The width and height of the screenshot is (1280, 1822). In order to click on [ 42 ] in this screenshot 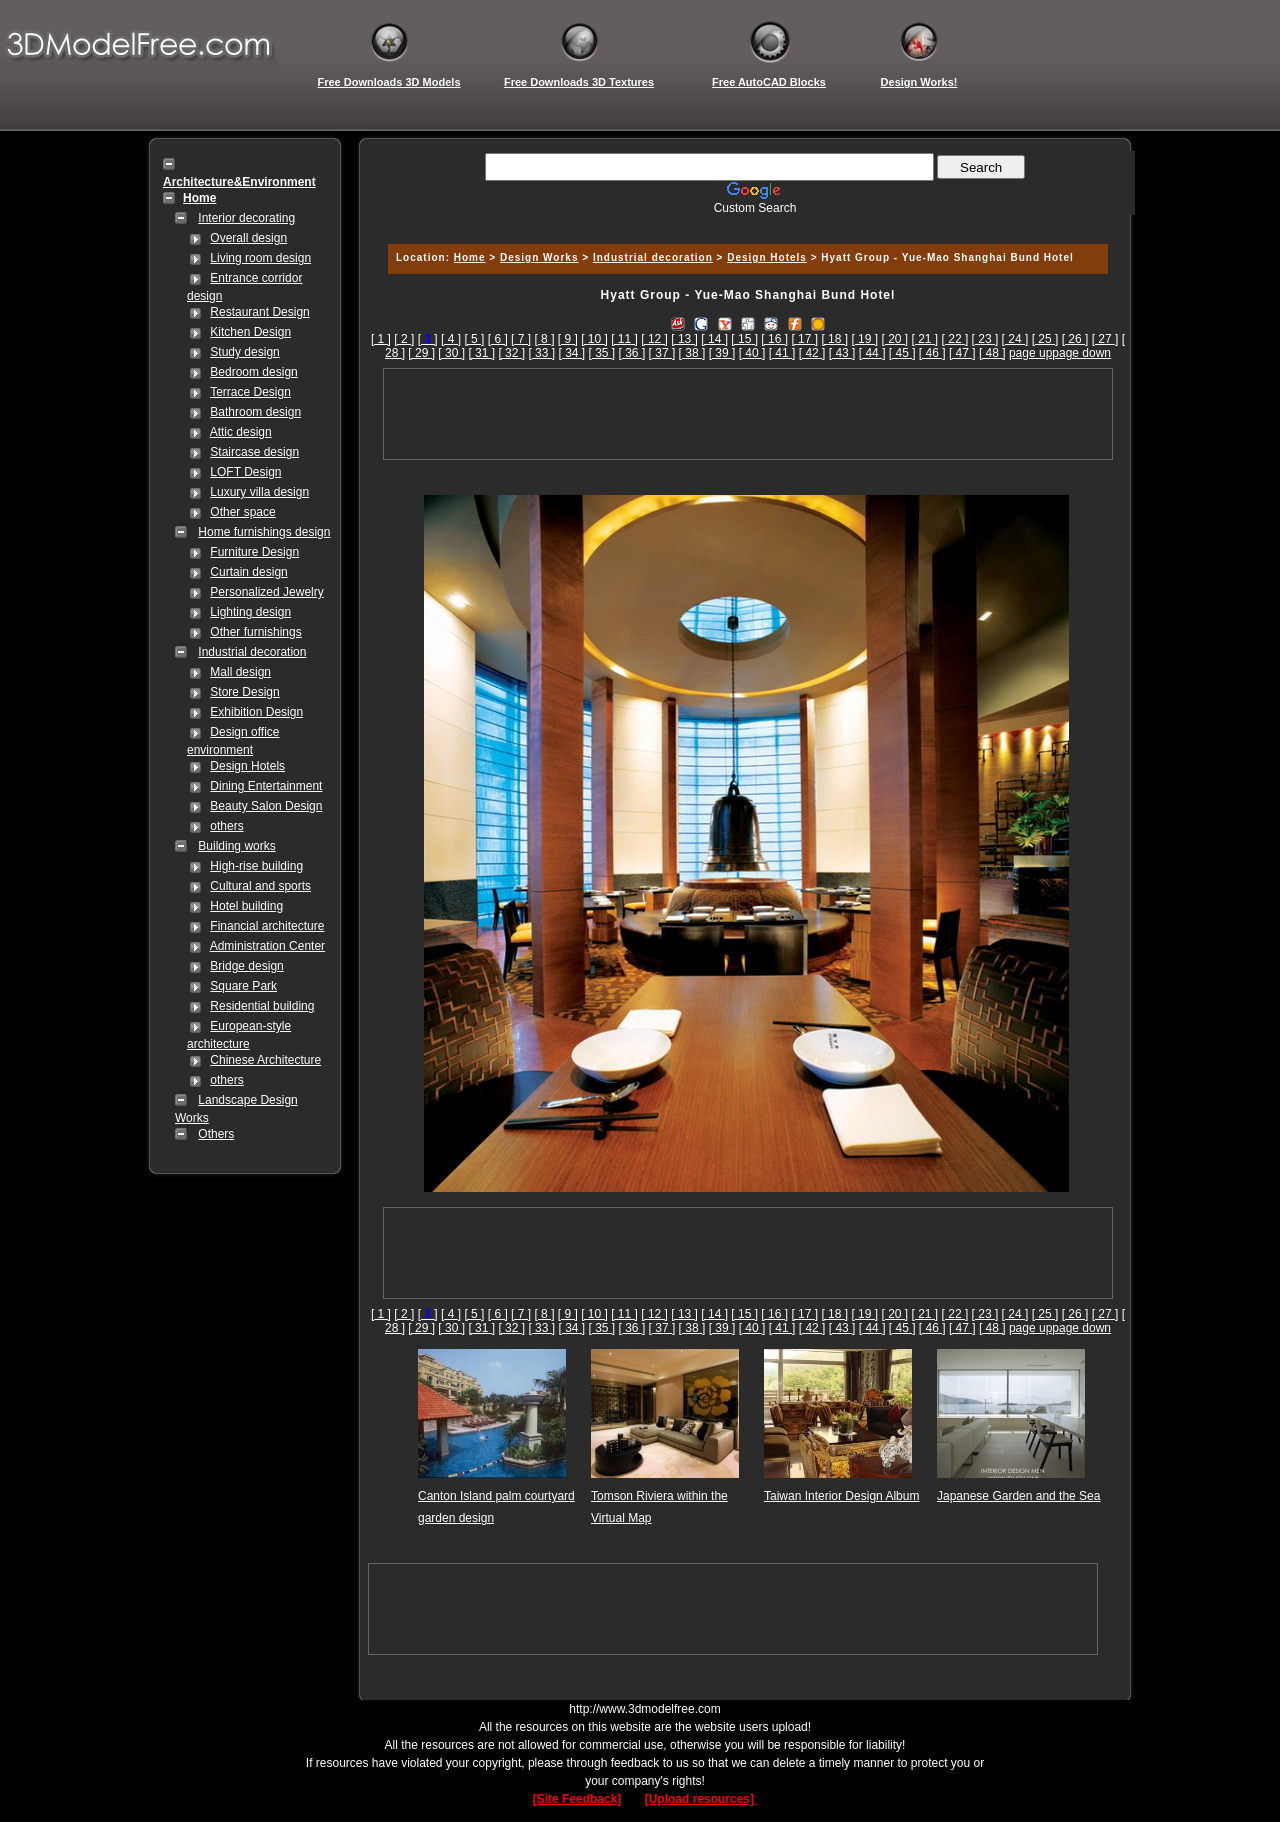, I will do `click(812, 353)`.